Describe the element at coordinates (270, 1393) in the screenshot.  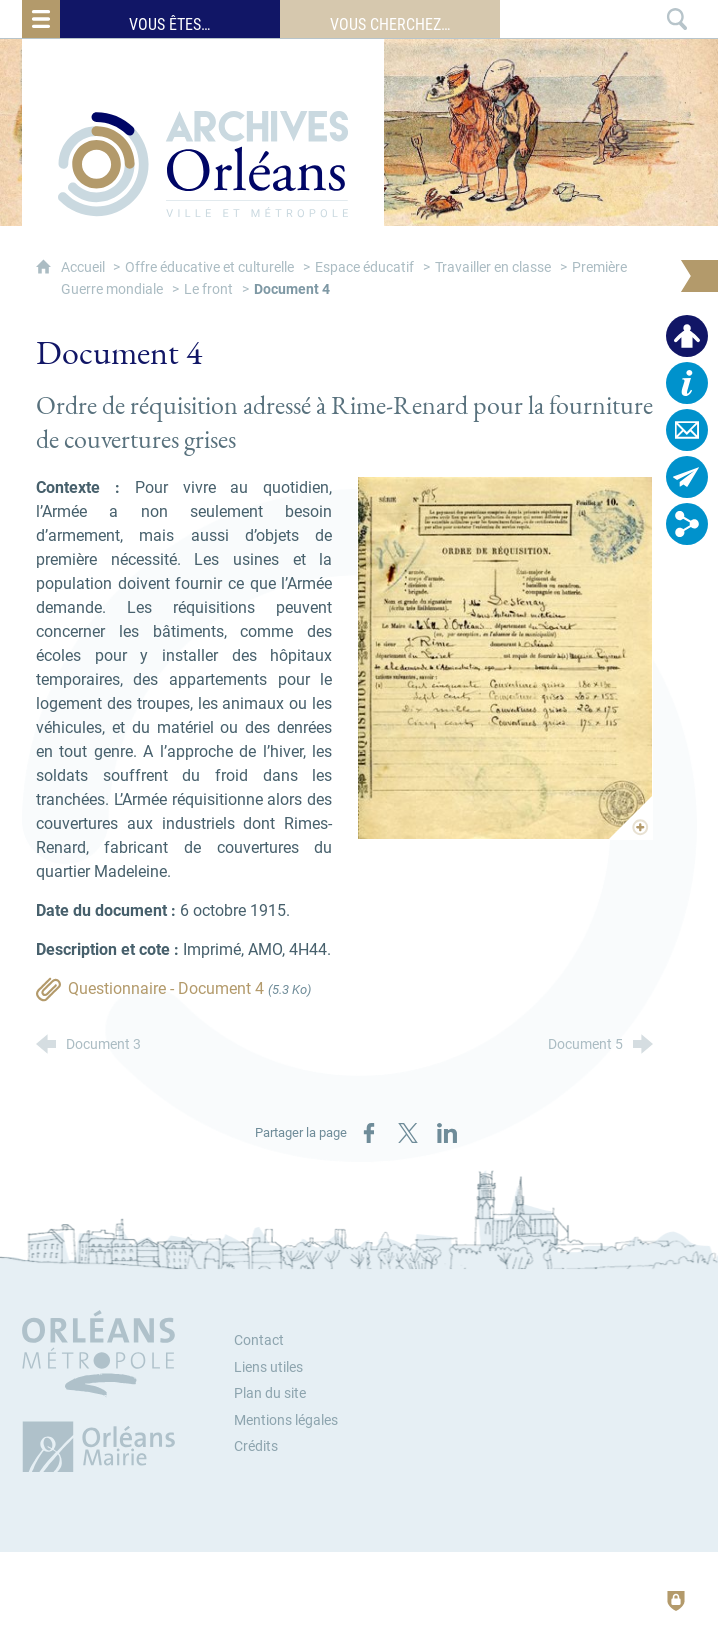
I see `Plan du site` at that location.